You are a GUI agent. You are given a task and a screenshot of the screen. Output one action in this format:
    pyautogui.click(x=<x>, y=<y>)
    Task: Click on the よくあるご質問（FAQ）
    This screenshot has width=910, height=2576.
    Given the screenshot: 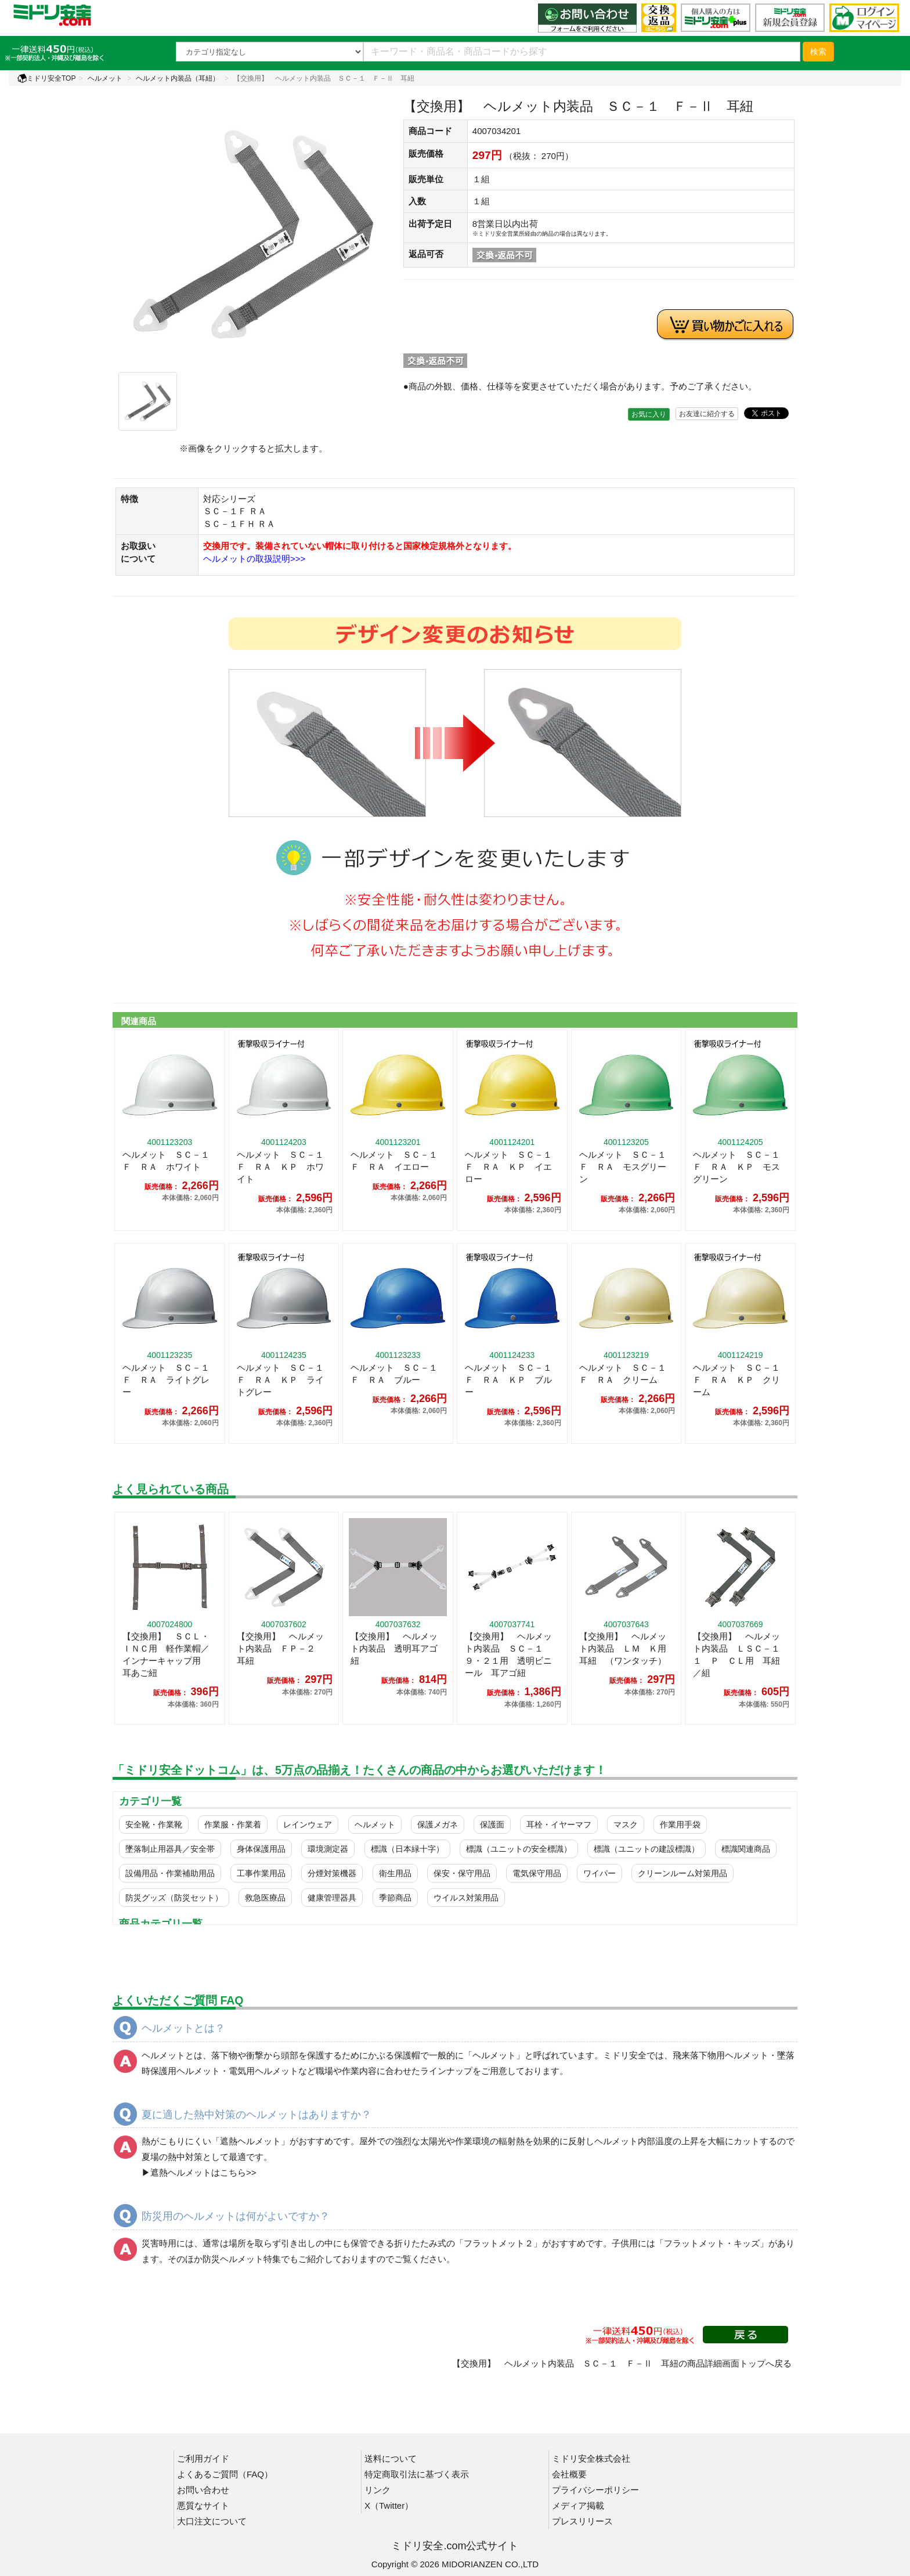 What is the action you would take?
    pyautogui.click(x=225, y=2474)
    